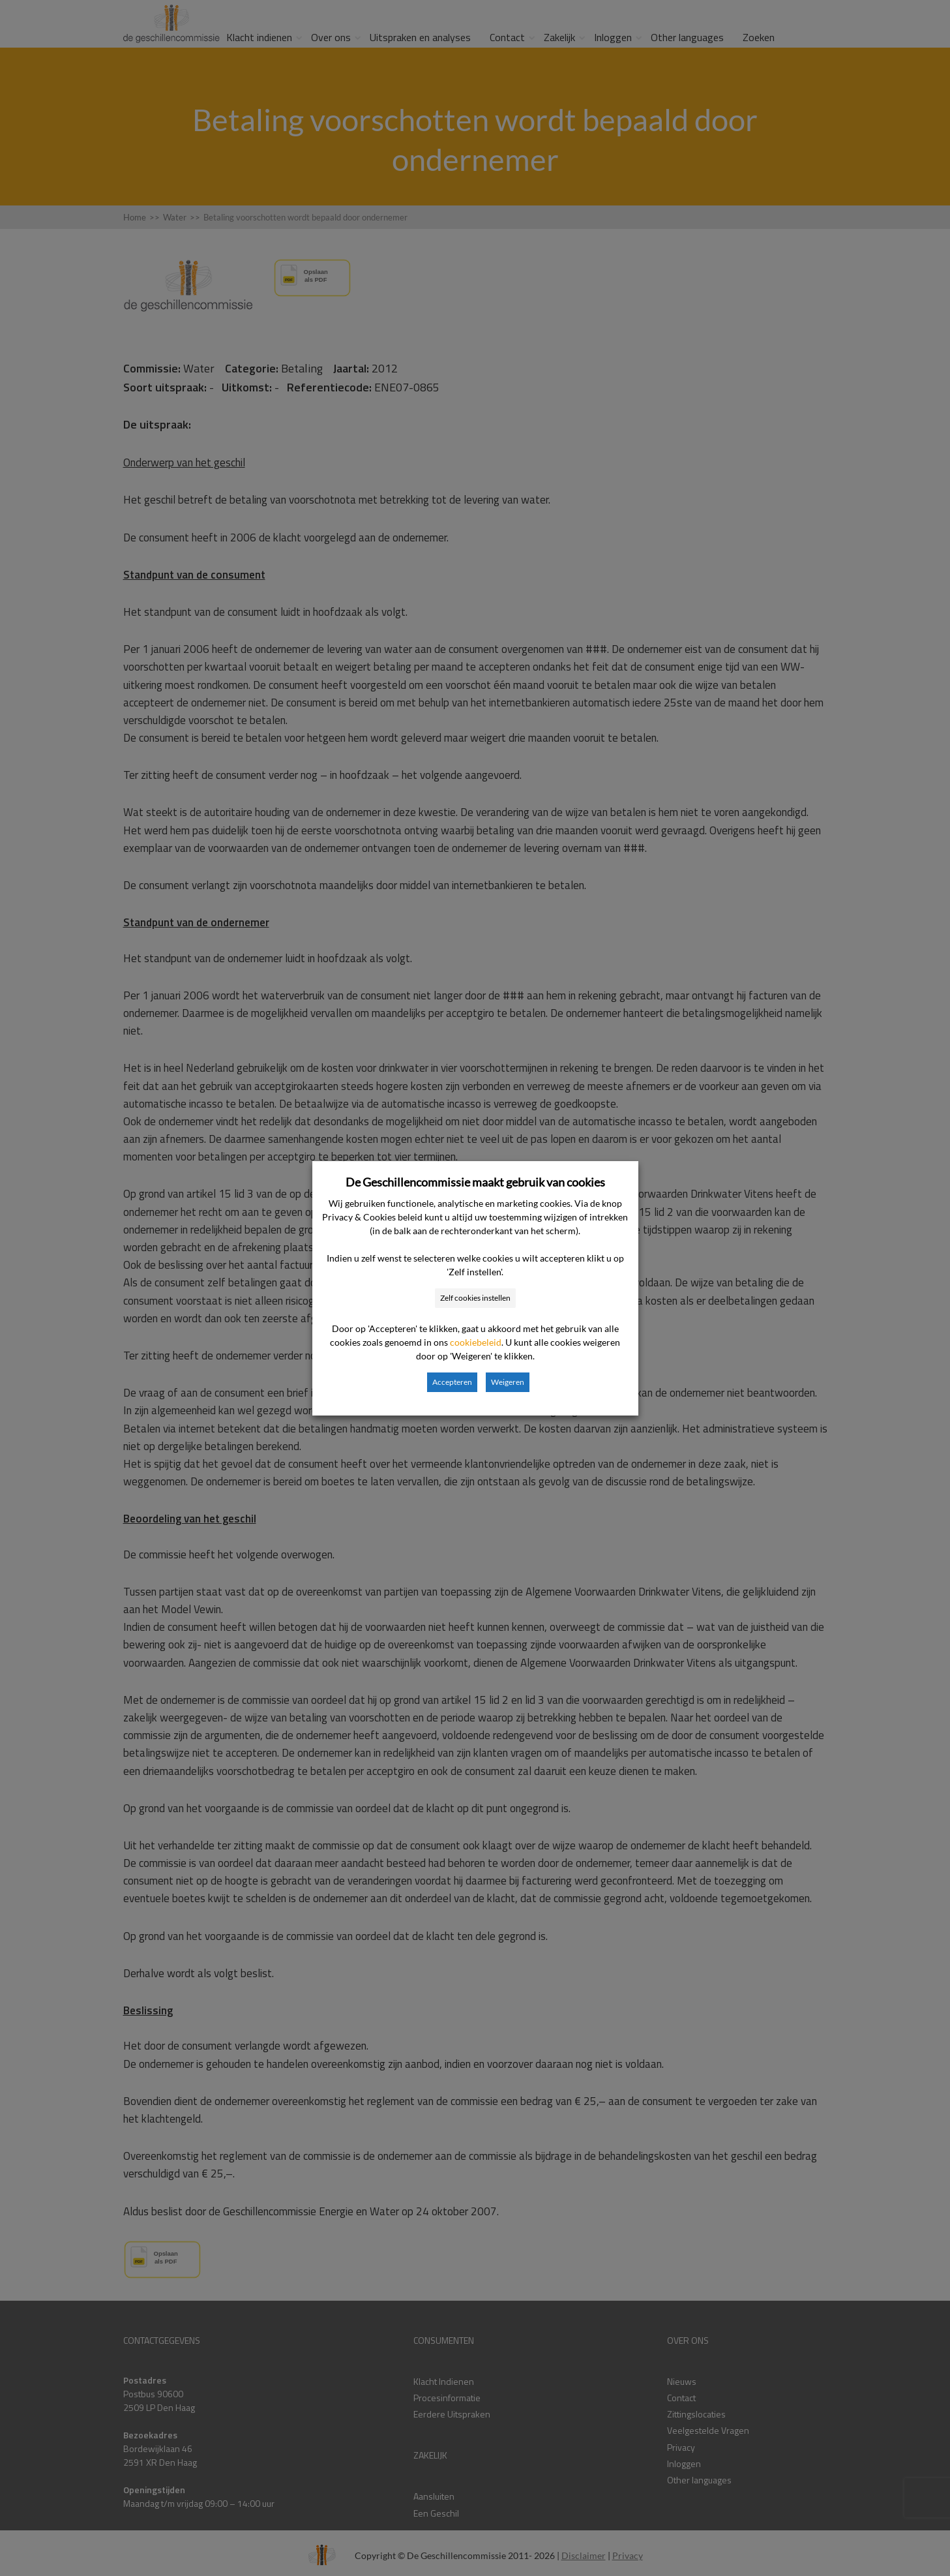 Image resolution: width=950 pixels, height=2576 pixels. I want to click on cookiebeleid, so click(475, 1342).